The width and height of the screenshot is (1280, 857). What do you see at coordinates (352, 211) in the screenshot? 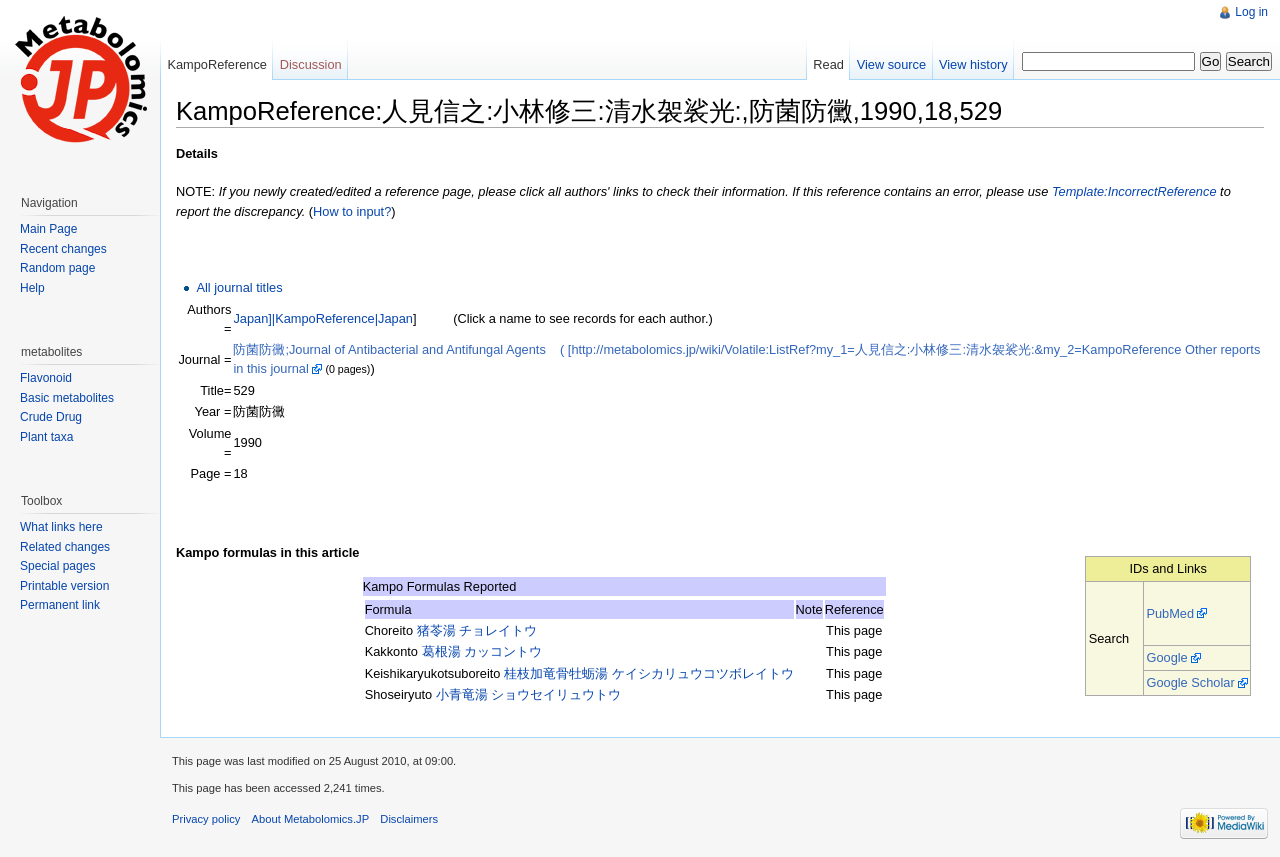
I see `How to input?` at bounding box center [352, 211].